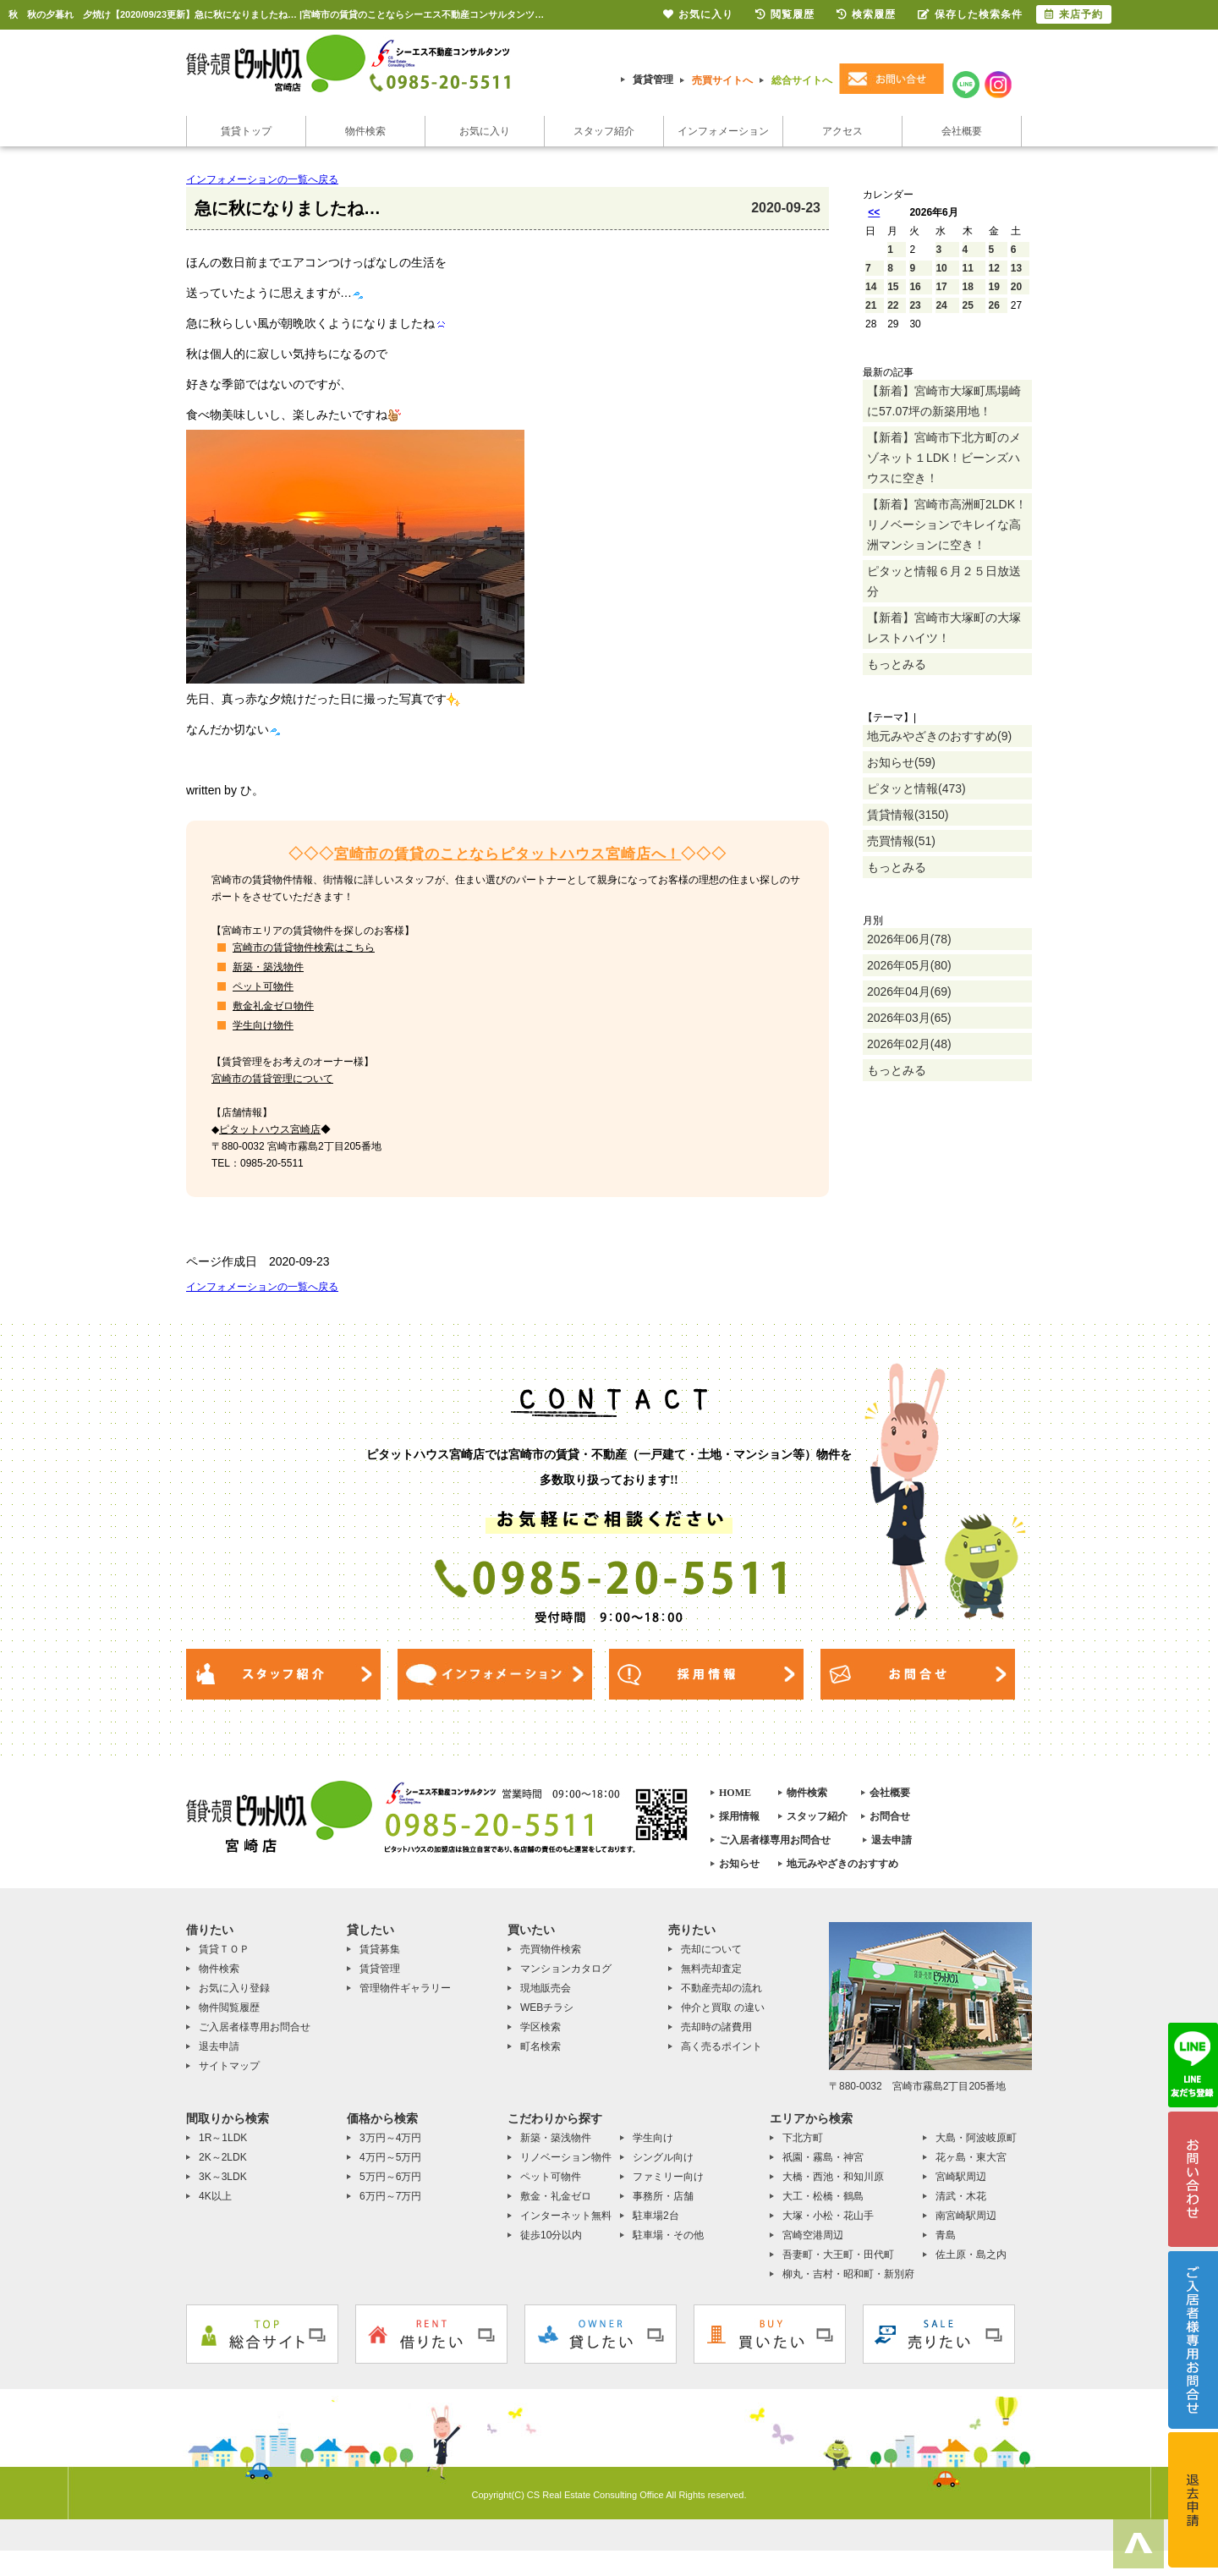  Describe the element at coordinates (909, 1044) in the screenshot. I see `2026年02月(48)` at that location.